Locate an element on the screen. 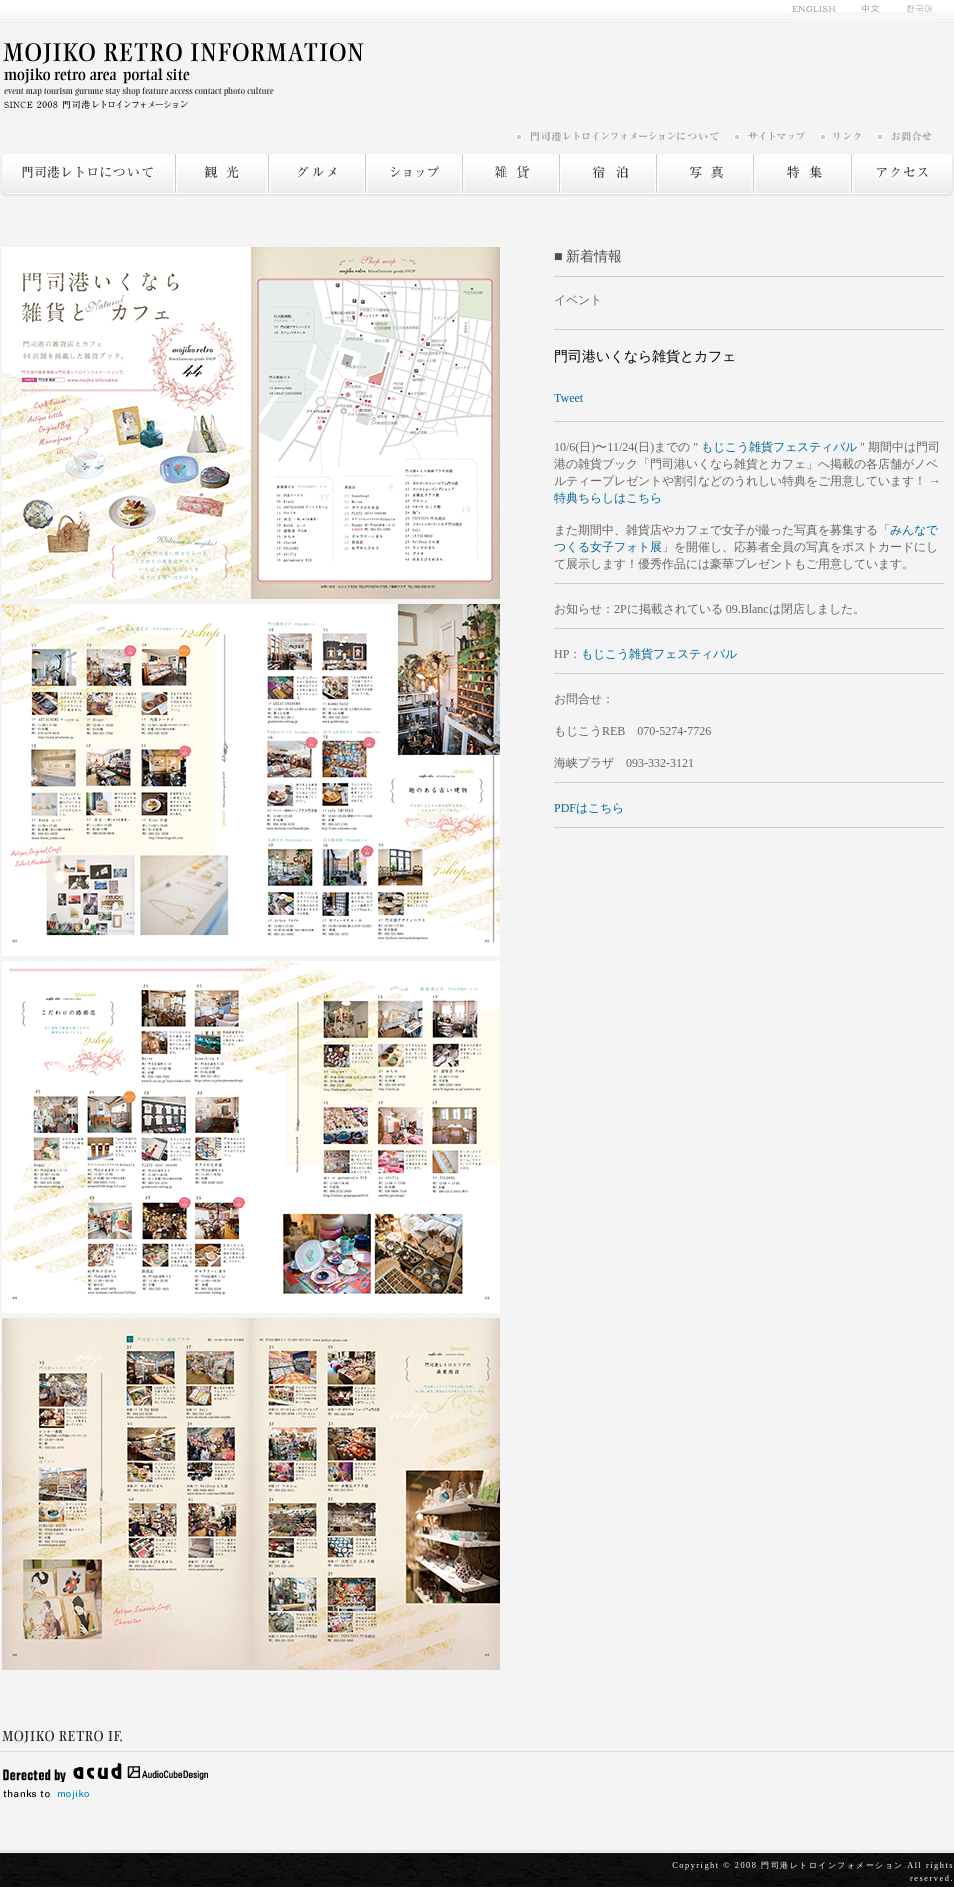 This screenshot has height=1887, width=954. アクセス is located at coordinates (902, 173).